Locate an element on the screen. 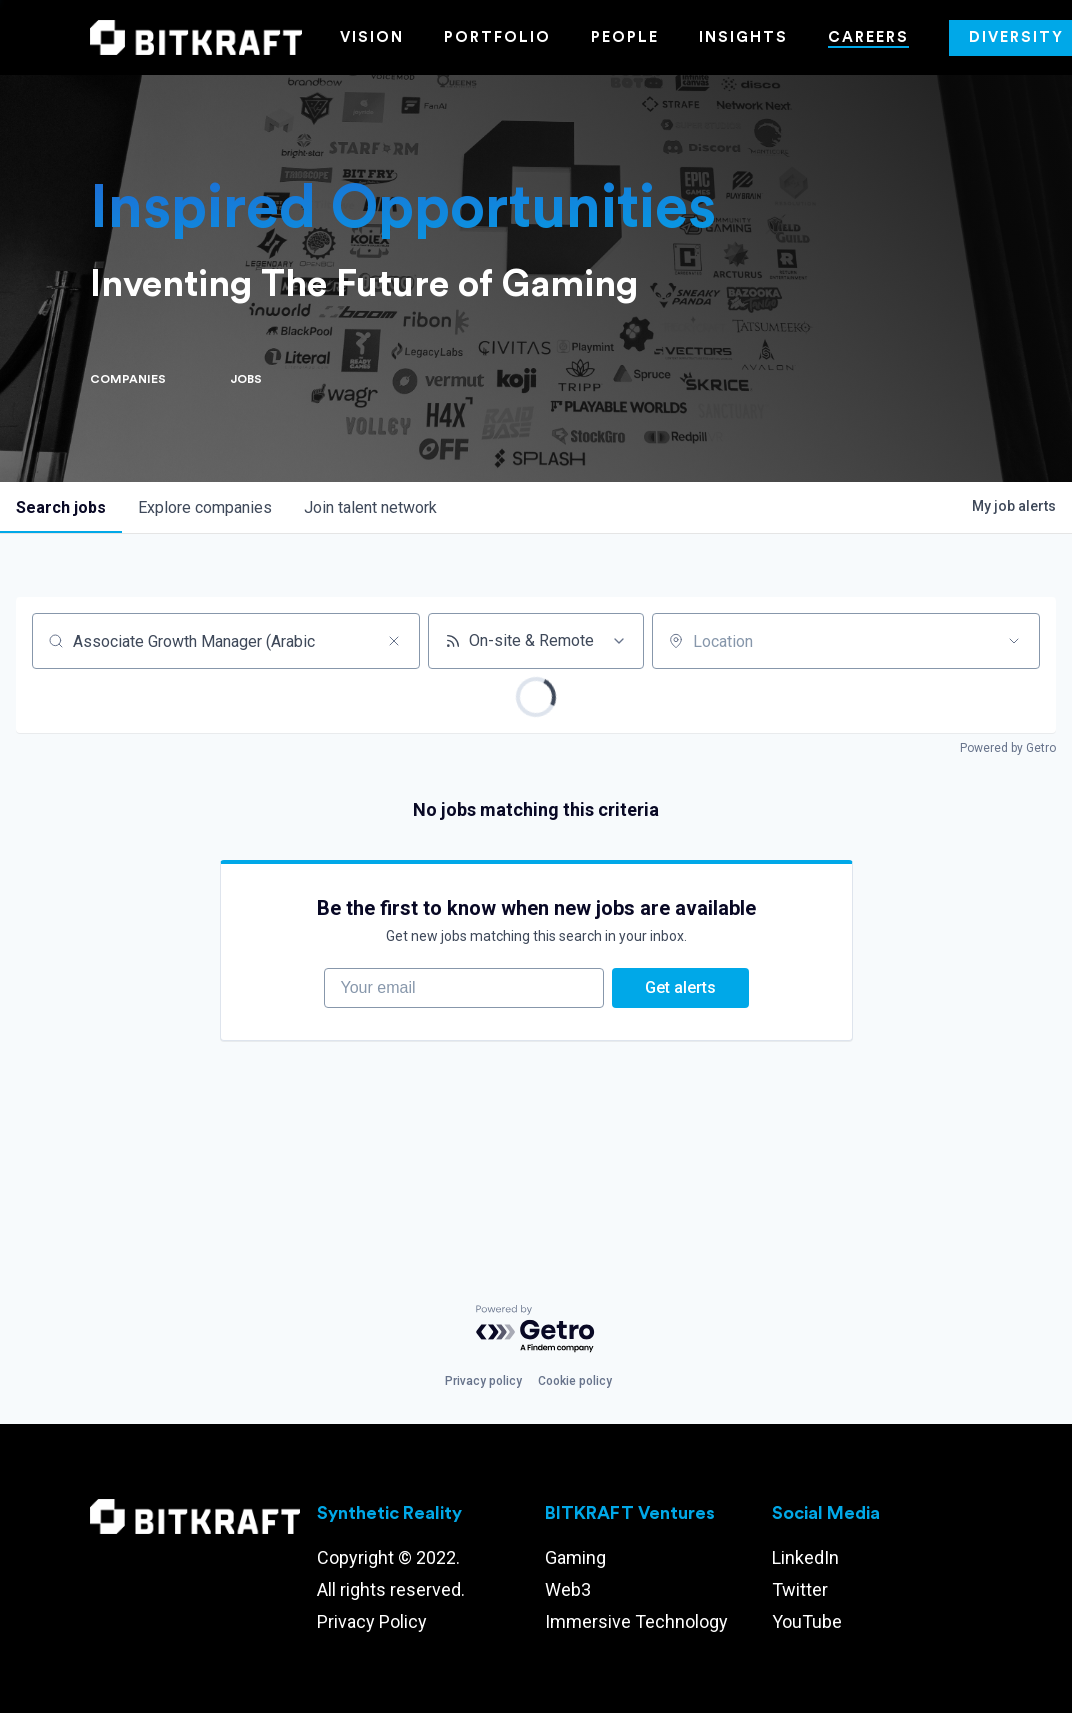  Careers is located at coordinates (868, 37).